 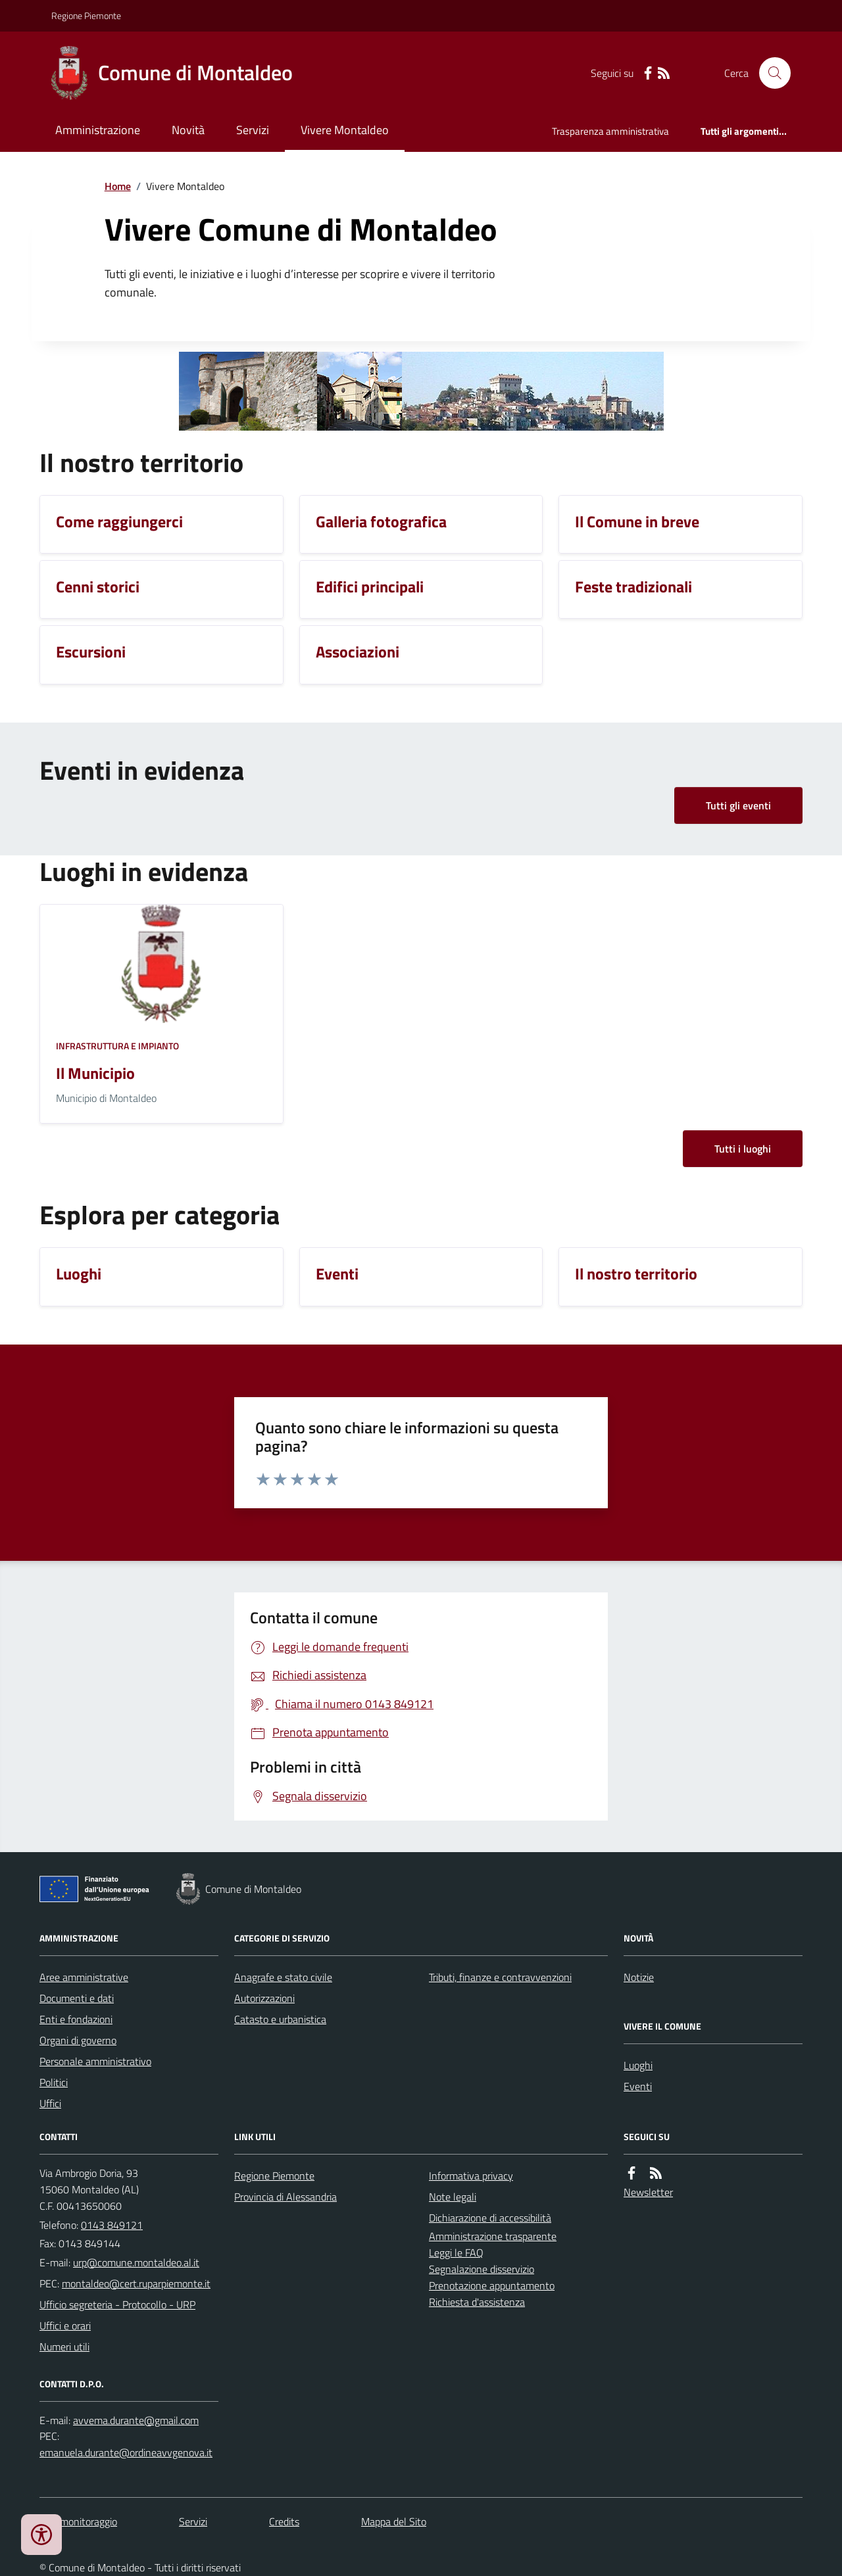 What do you see at coordinates (477, 2302) in the screenshot?
I see `Richiesta d'assistenza` at bounding box center [477, 2302].